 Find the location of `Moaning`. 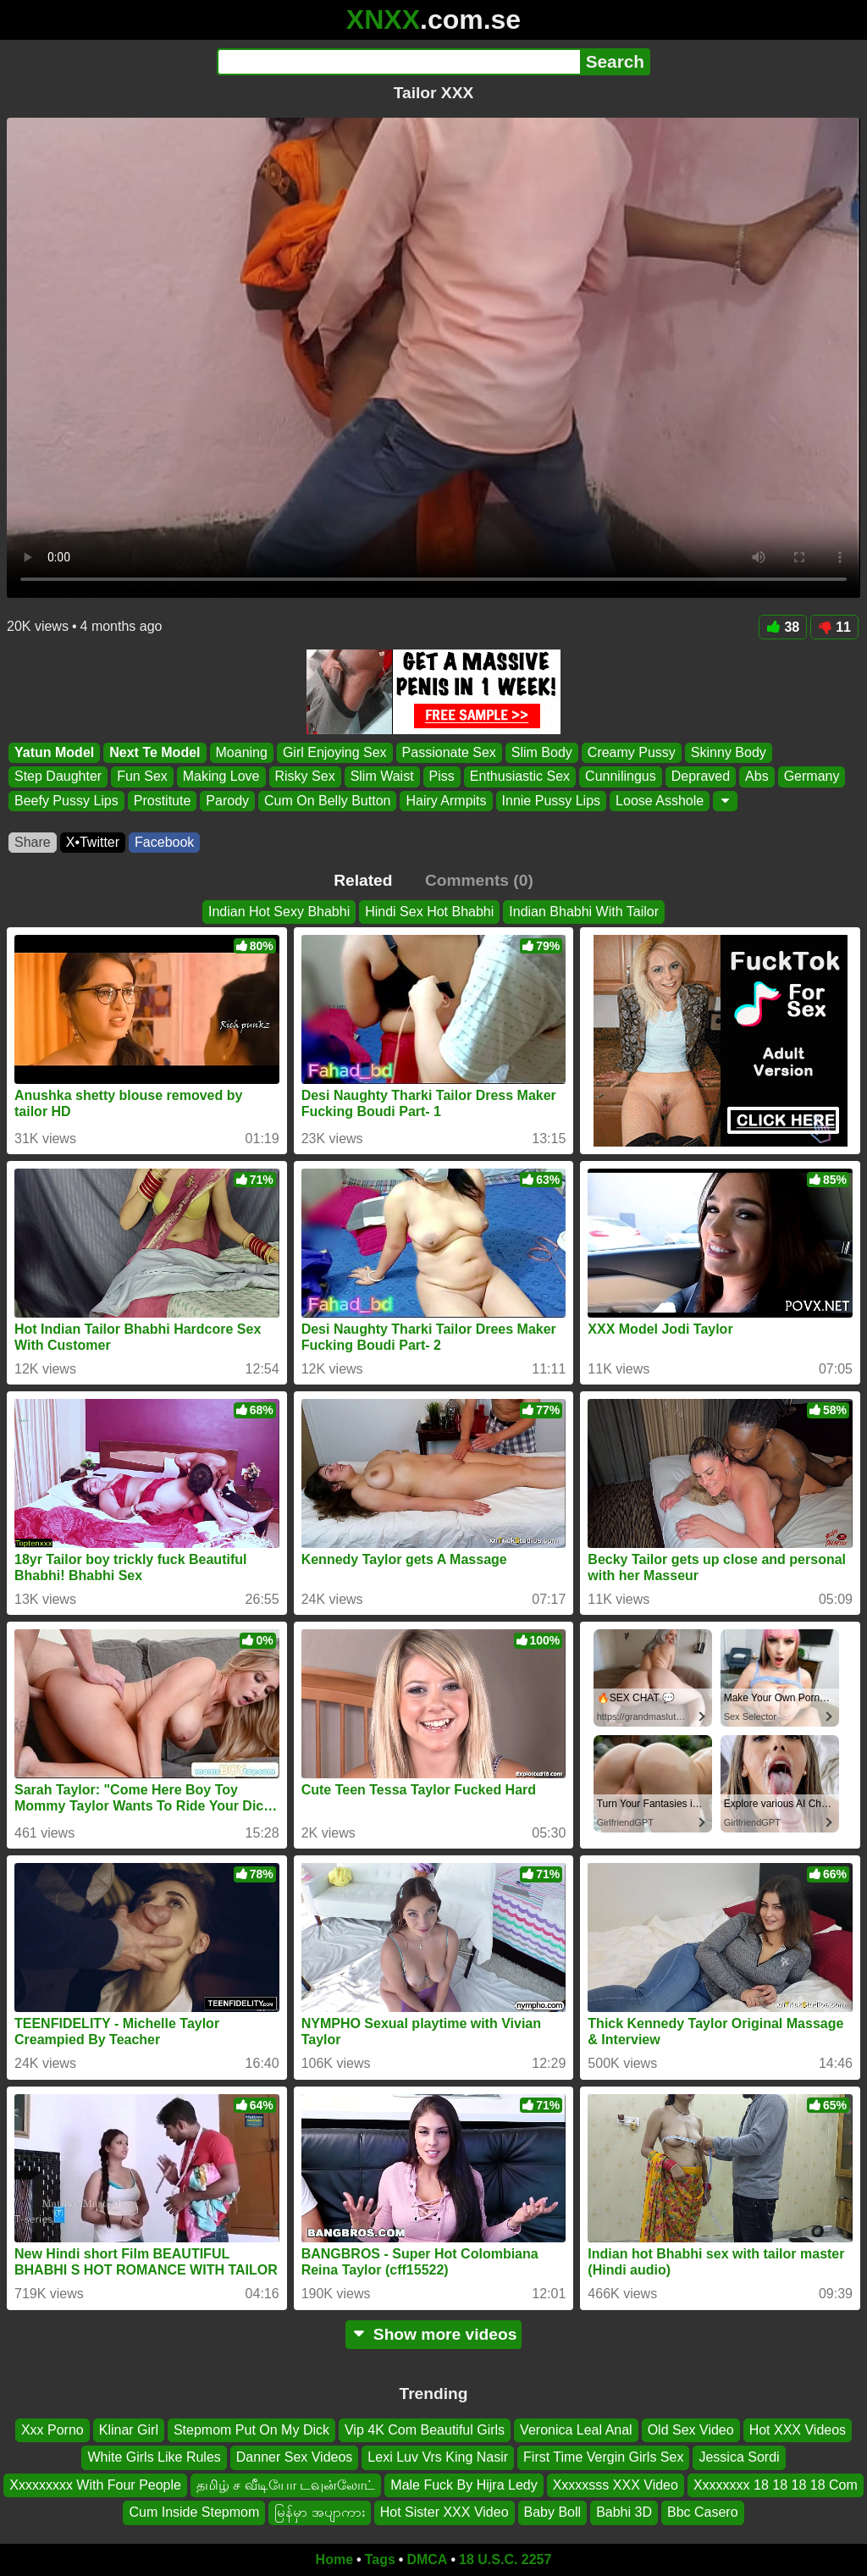

Moaning is located at coordinates (242, 752).